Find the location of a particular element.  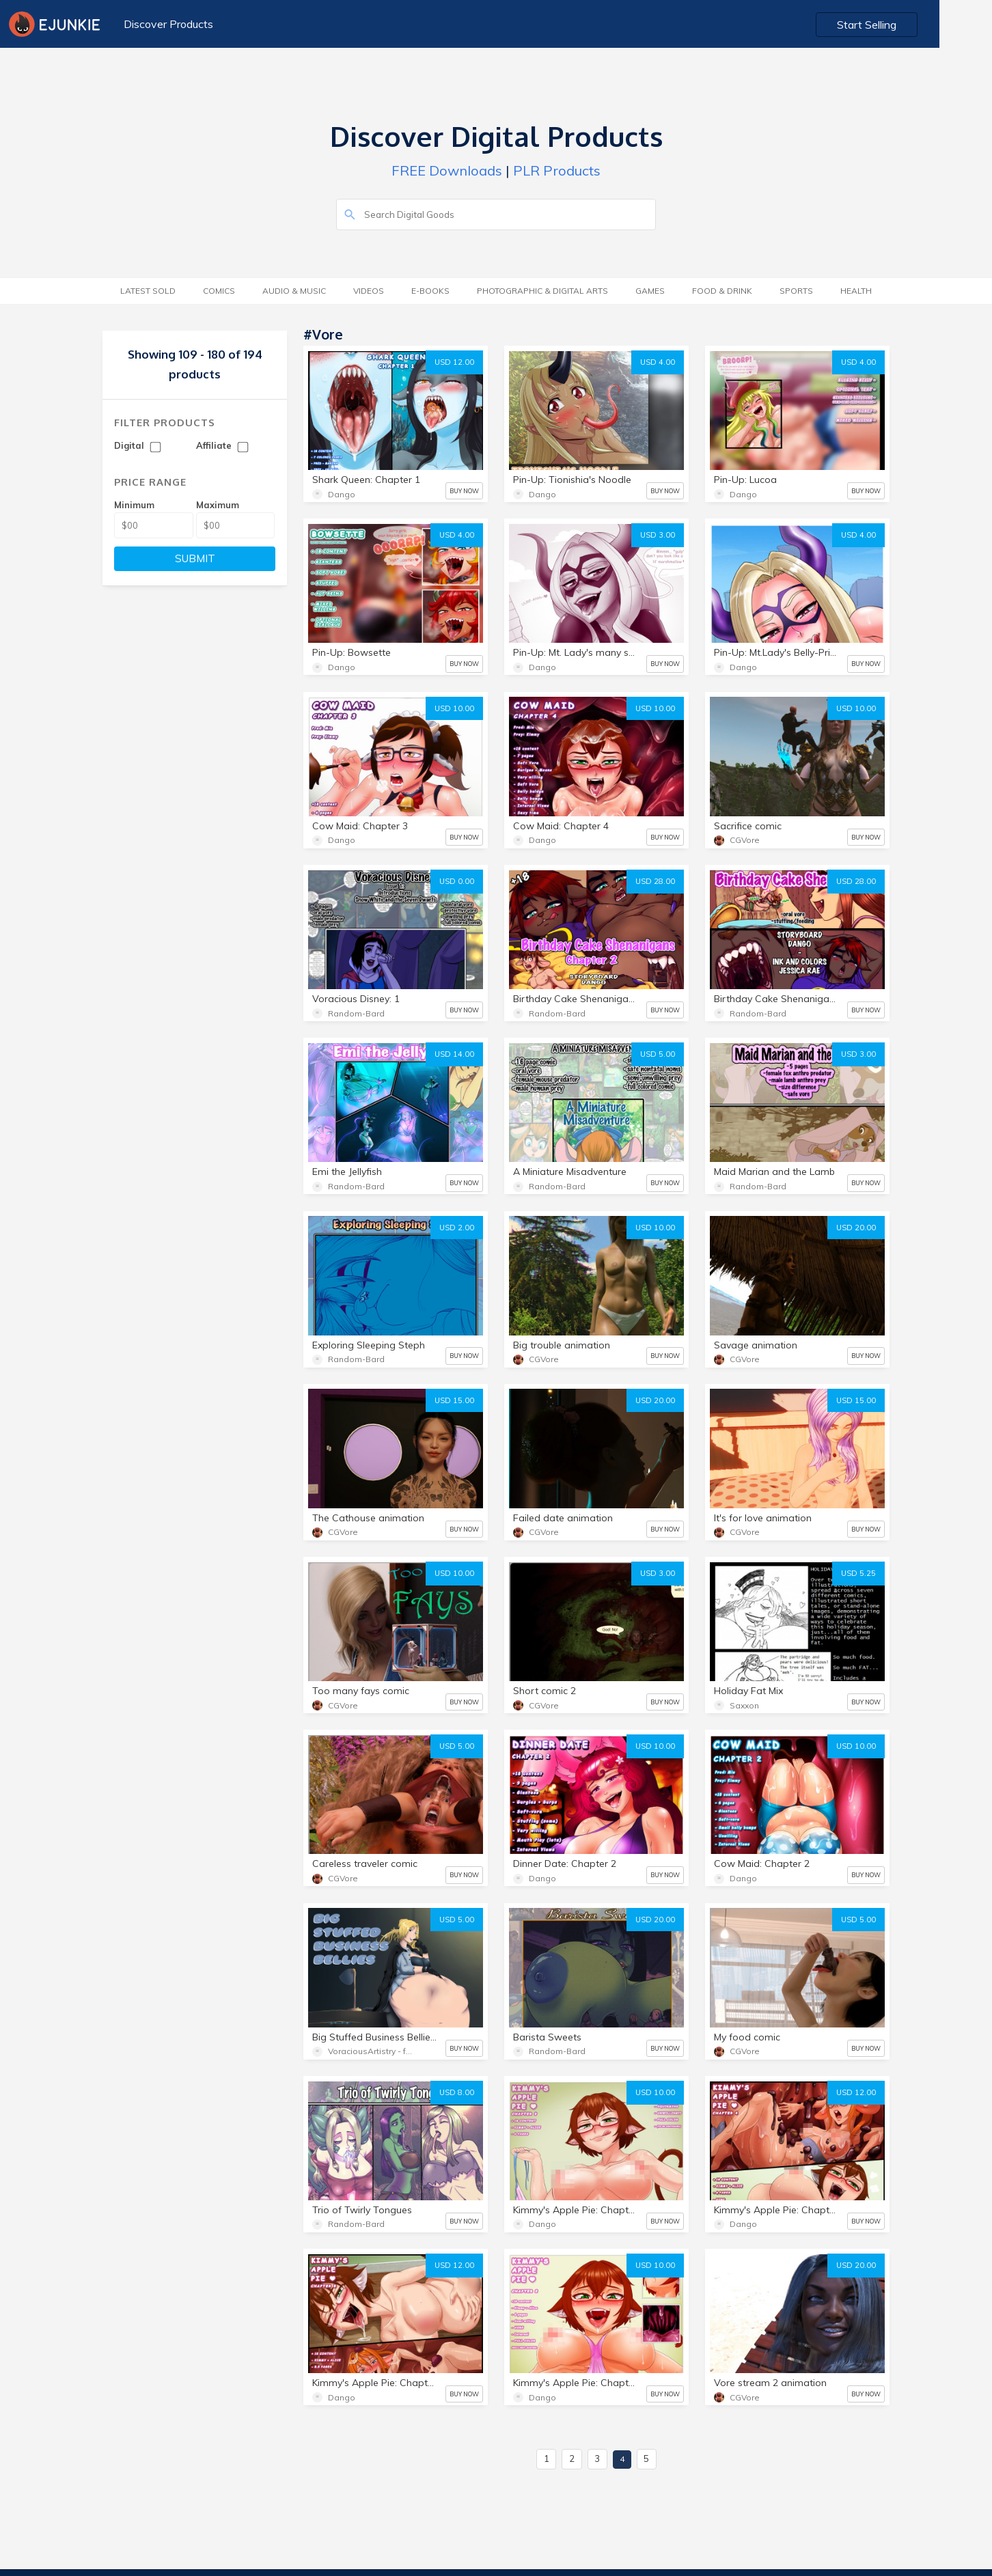

Videos is located at coordinates (368, 291).